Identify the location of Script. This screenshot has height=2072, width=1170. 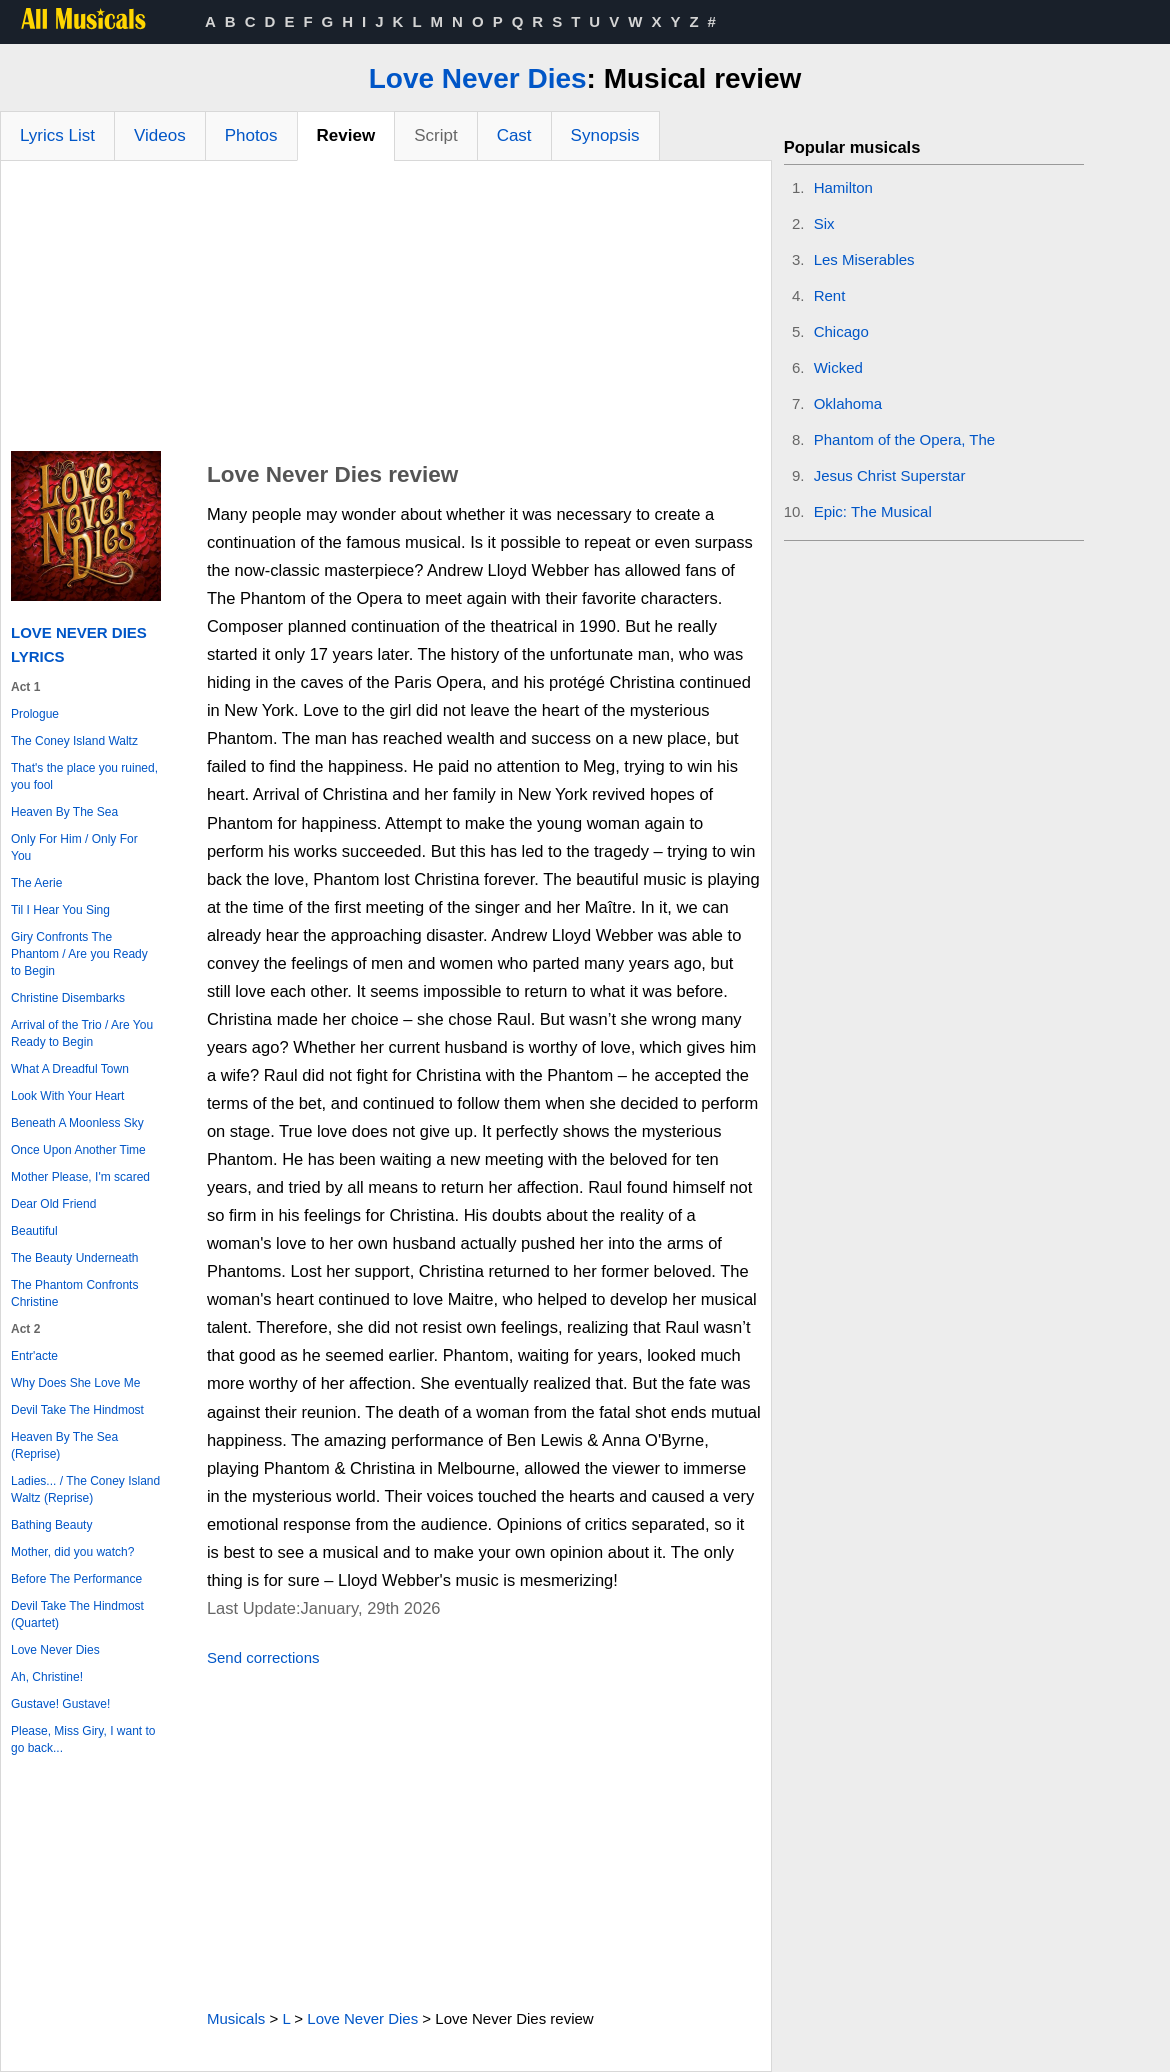
(435, 135).